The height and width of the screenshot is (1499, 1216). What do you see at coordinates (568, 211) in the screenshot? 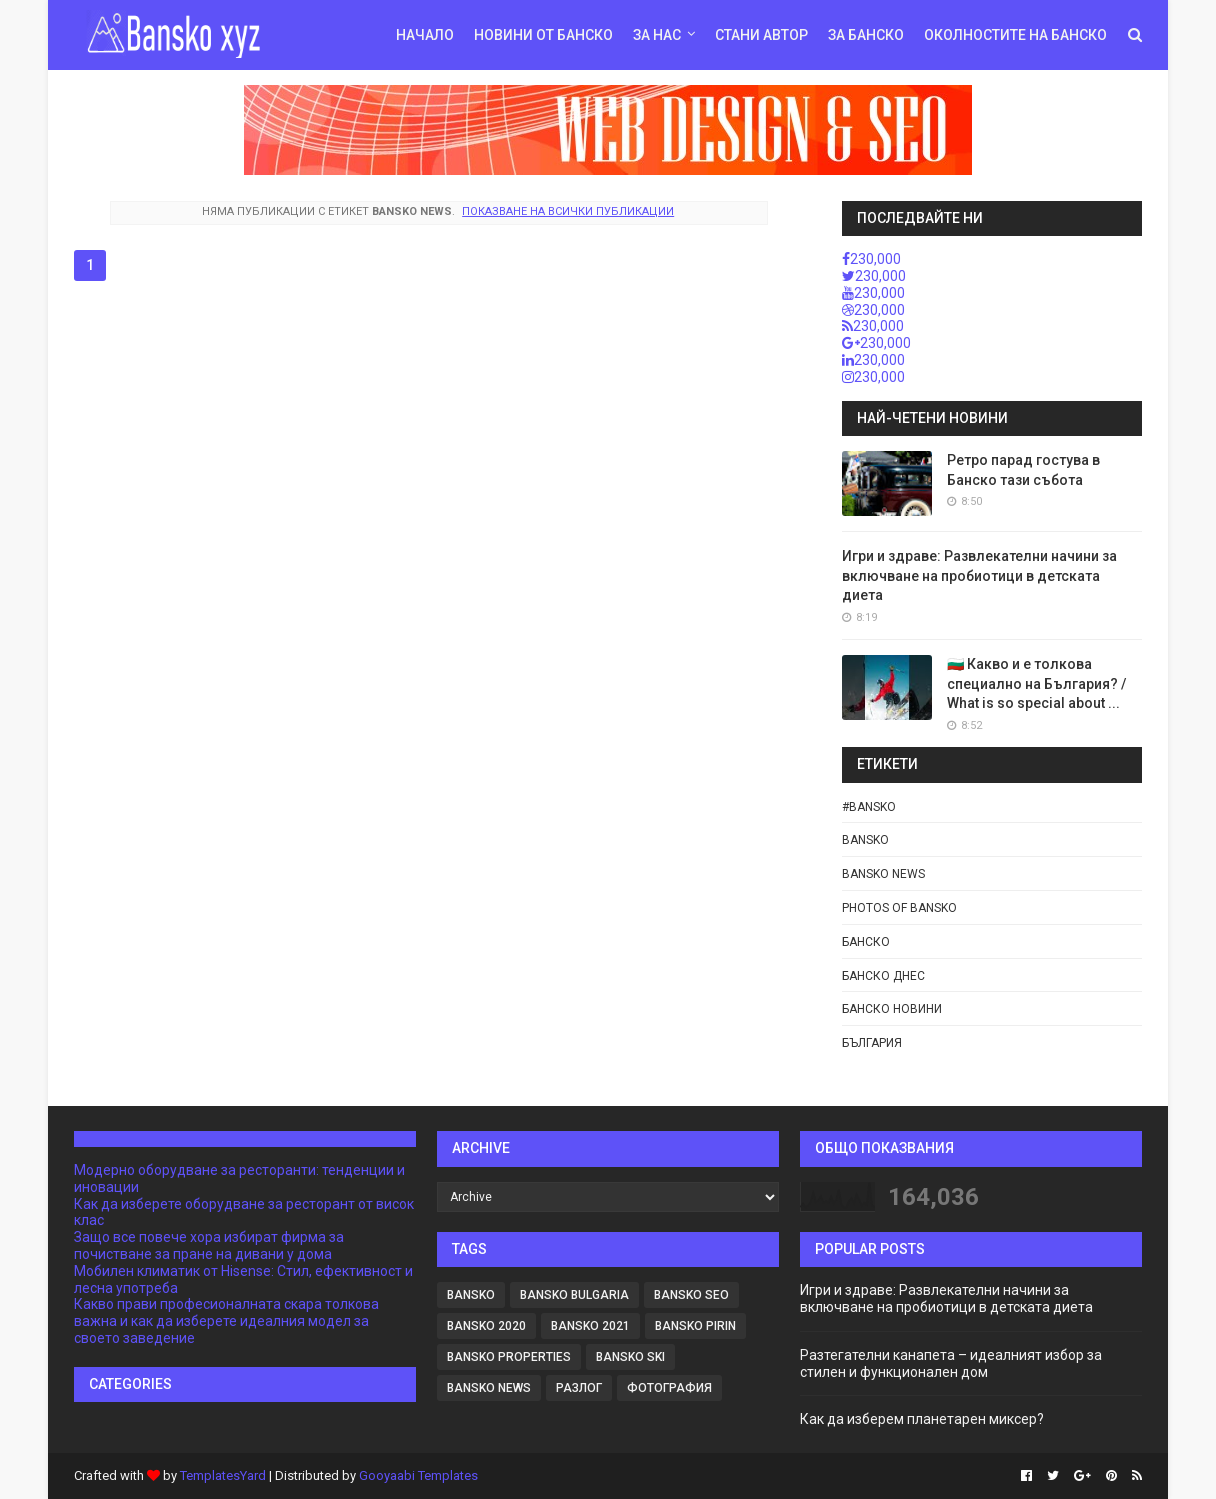
I see `Показване на всички публикации` at bounding box center [568, 211].